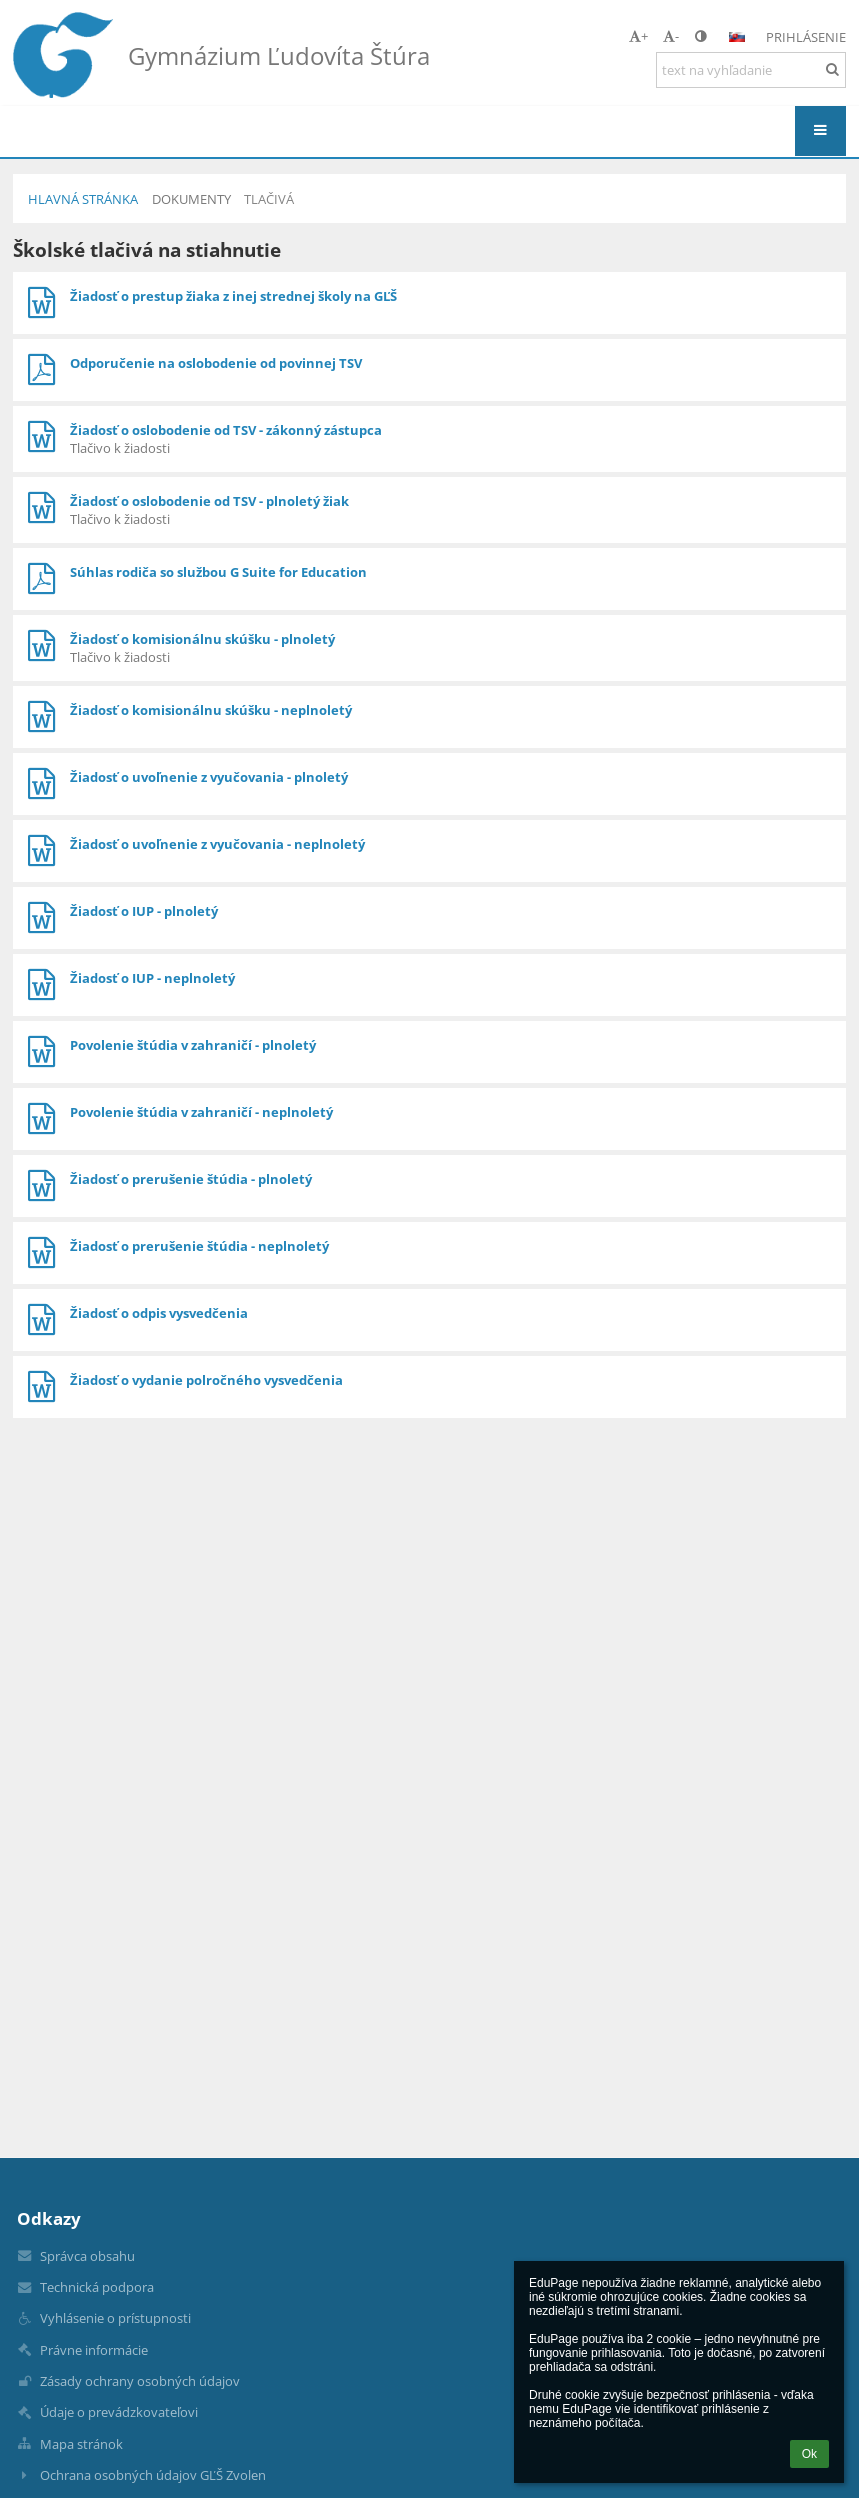  I want to click on Právne informácie, so click(94, 2350).